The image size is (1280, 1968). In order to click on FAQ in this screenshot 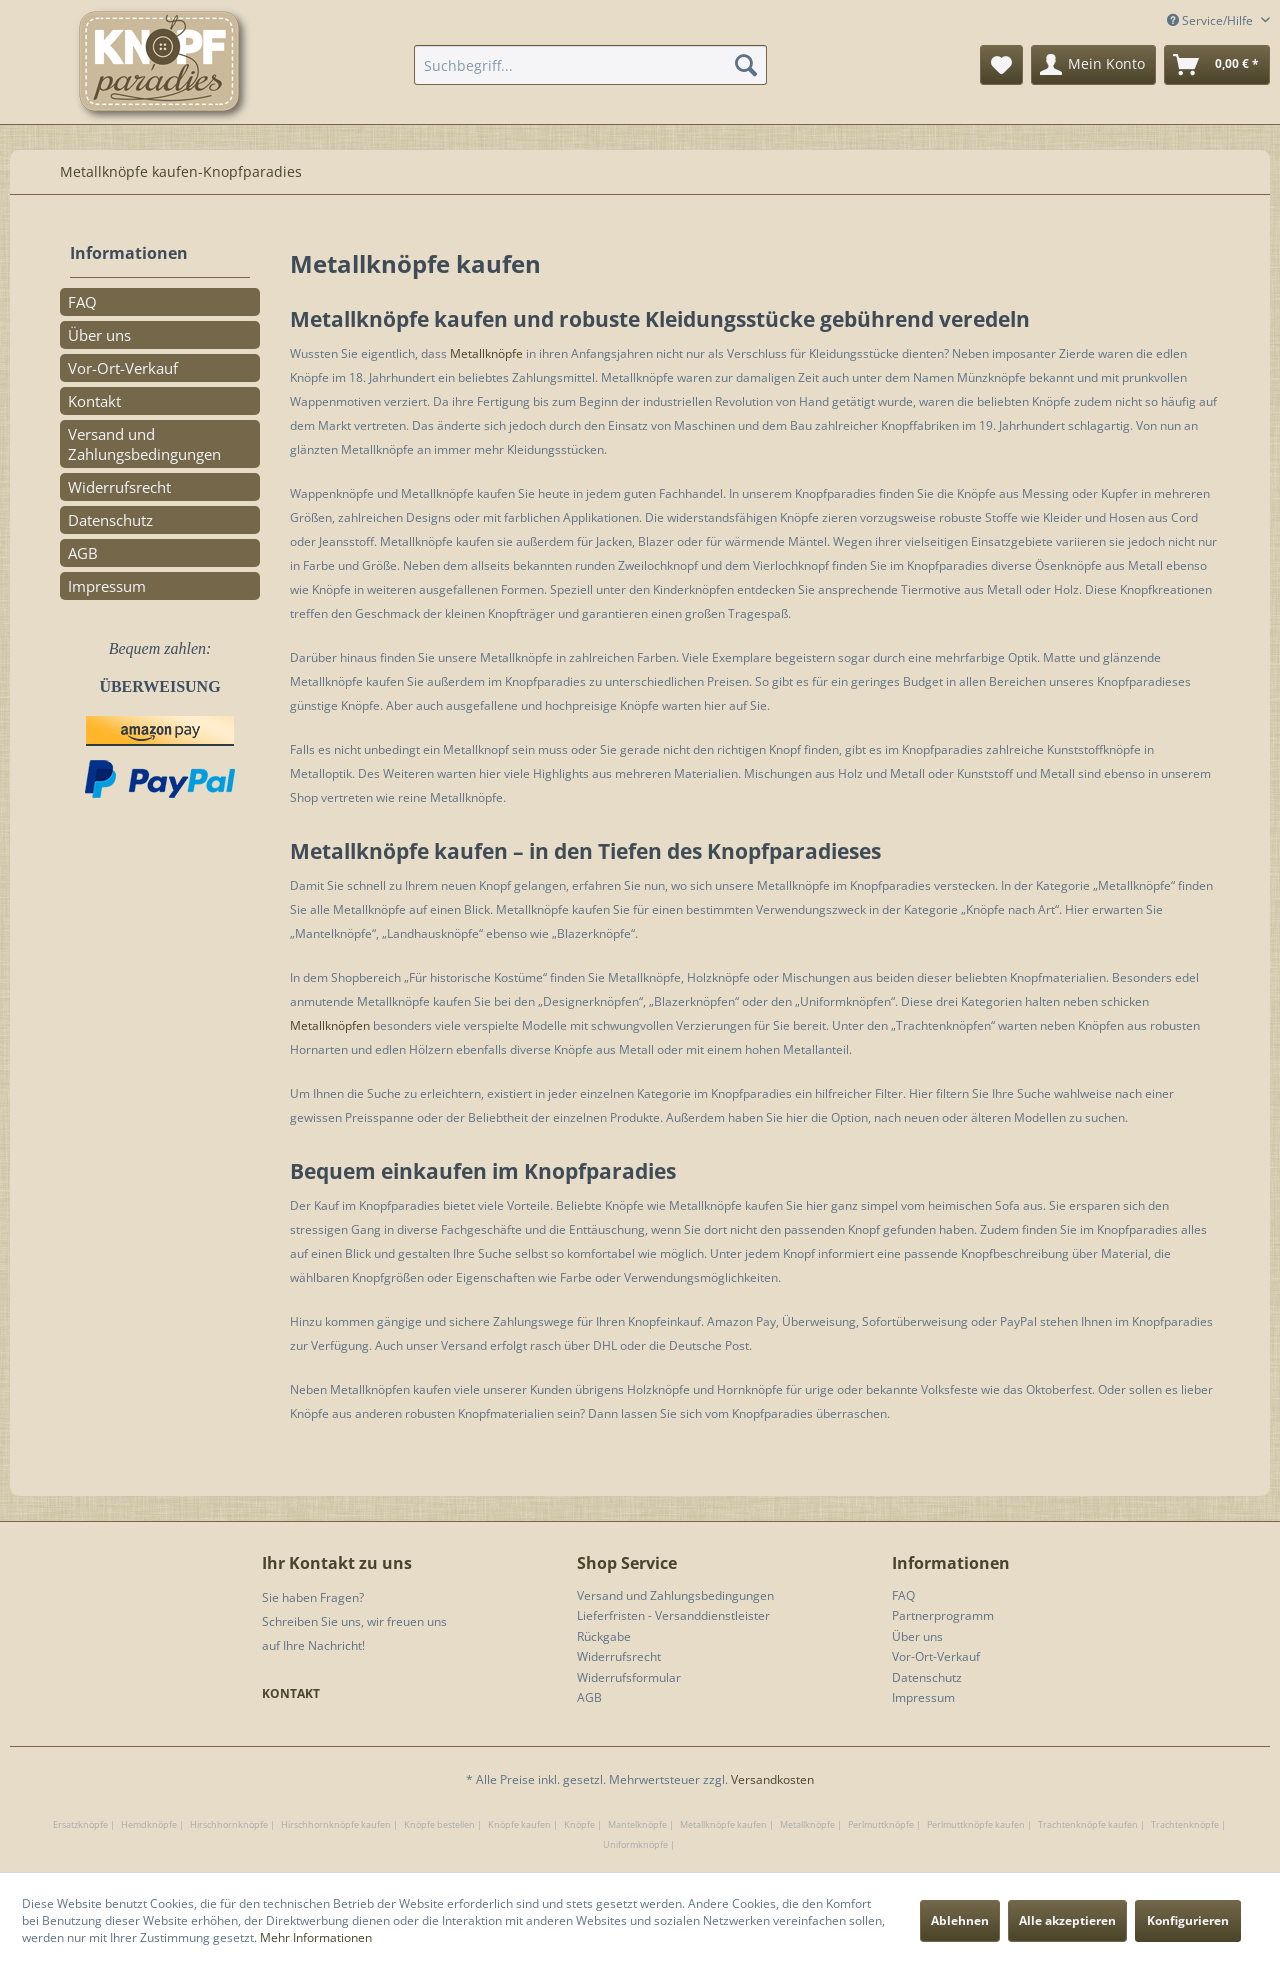, I will do `click(82, 302)`.